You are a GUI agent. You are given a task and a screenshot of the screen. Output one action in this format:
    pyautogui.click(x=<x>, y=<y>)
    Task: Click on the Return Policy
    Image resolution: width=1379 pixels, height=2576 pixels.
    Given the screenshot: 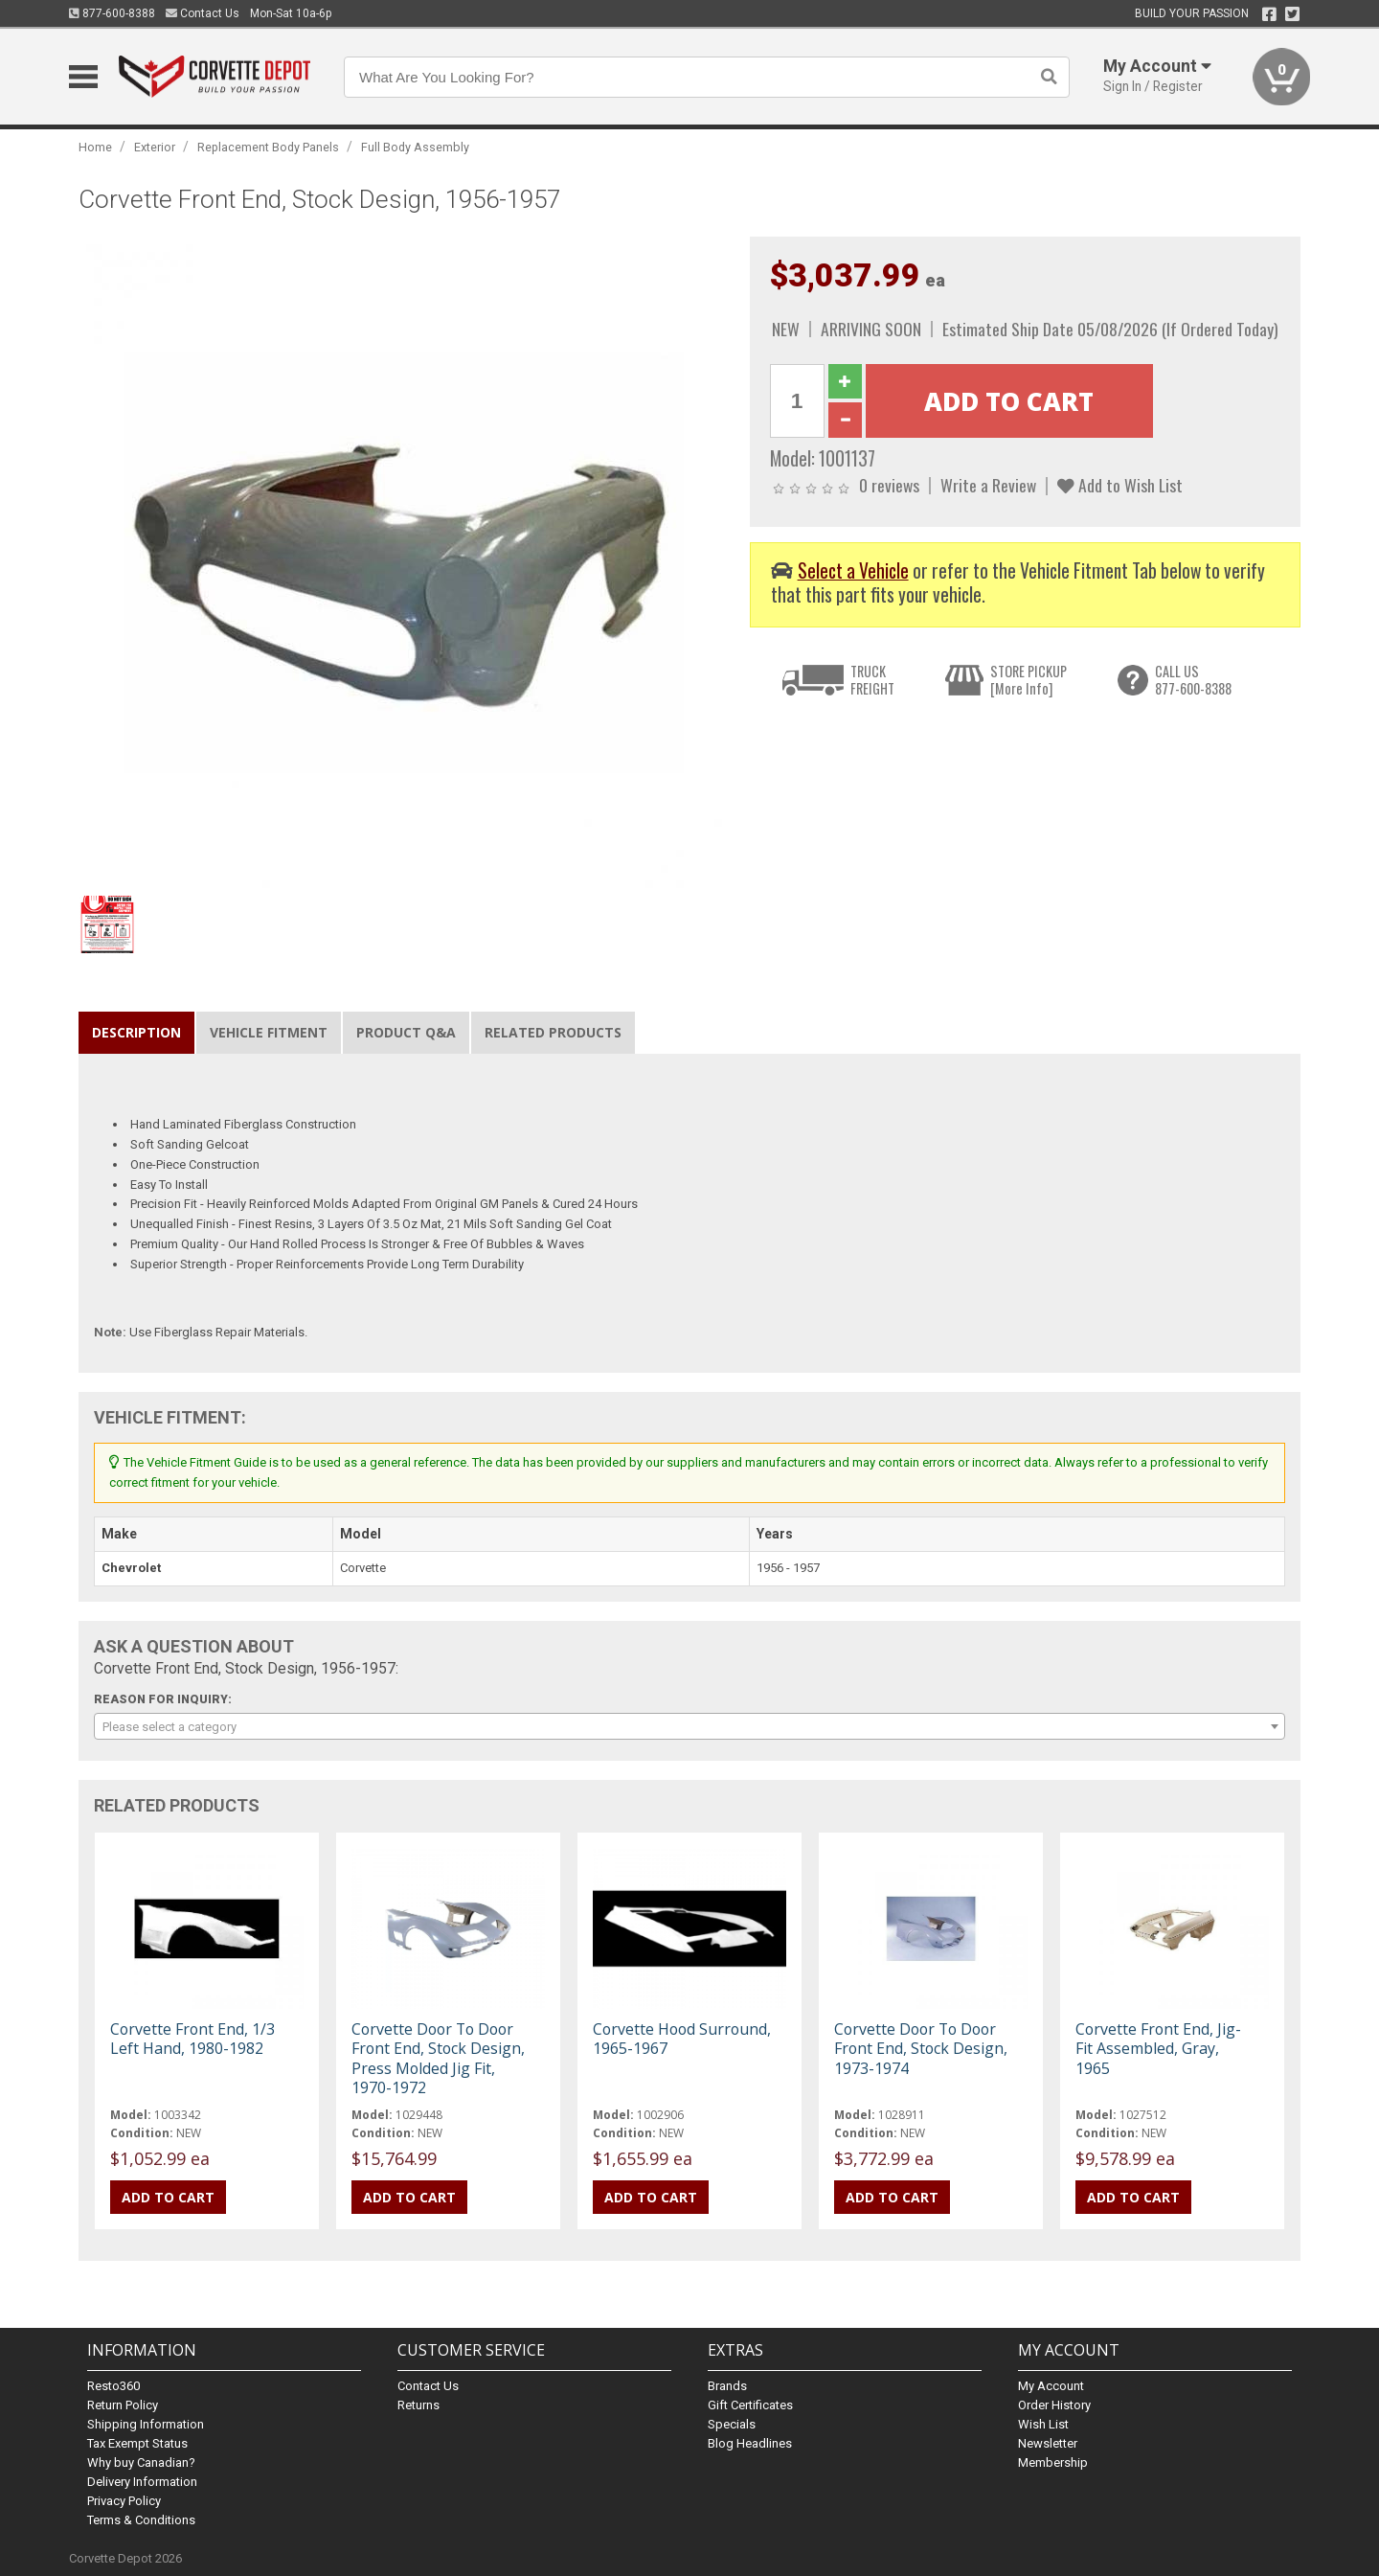 What is the action you would take?
    pyautogui.click(x=122, y=2405)
    